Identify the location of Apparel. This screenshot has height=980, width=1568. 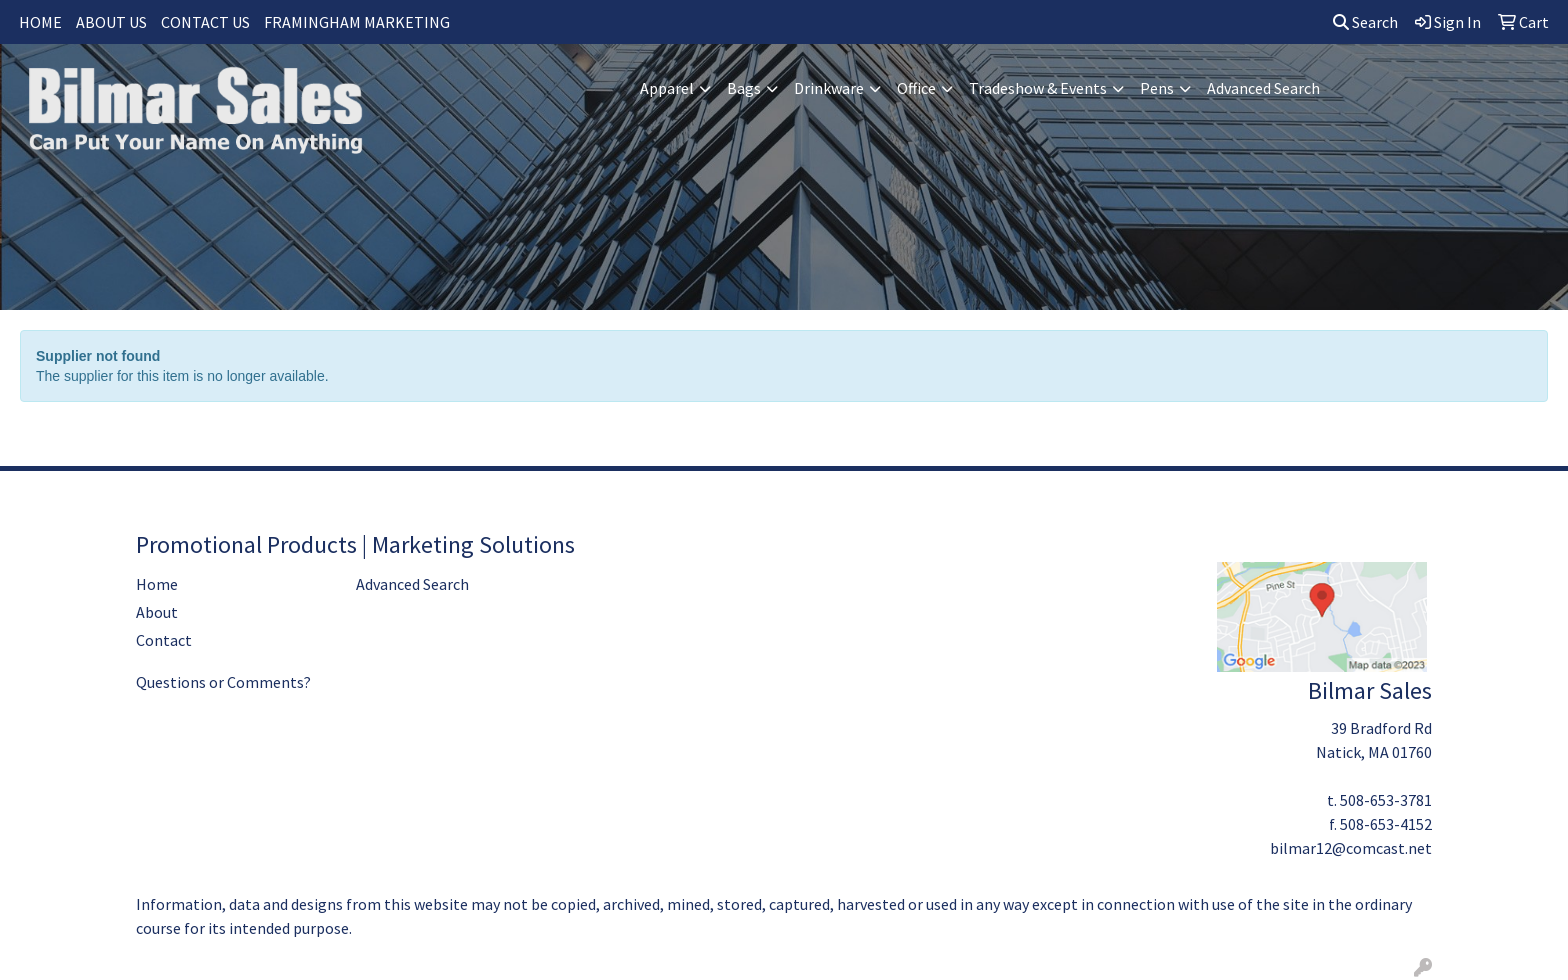
(667, 88).